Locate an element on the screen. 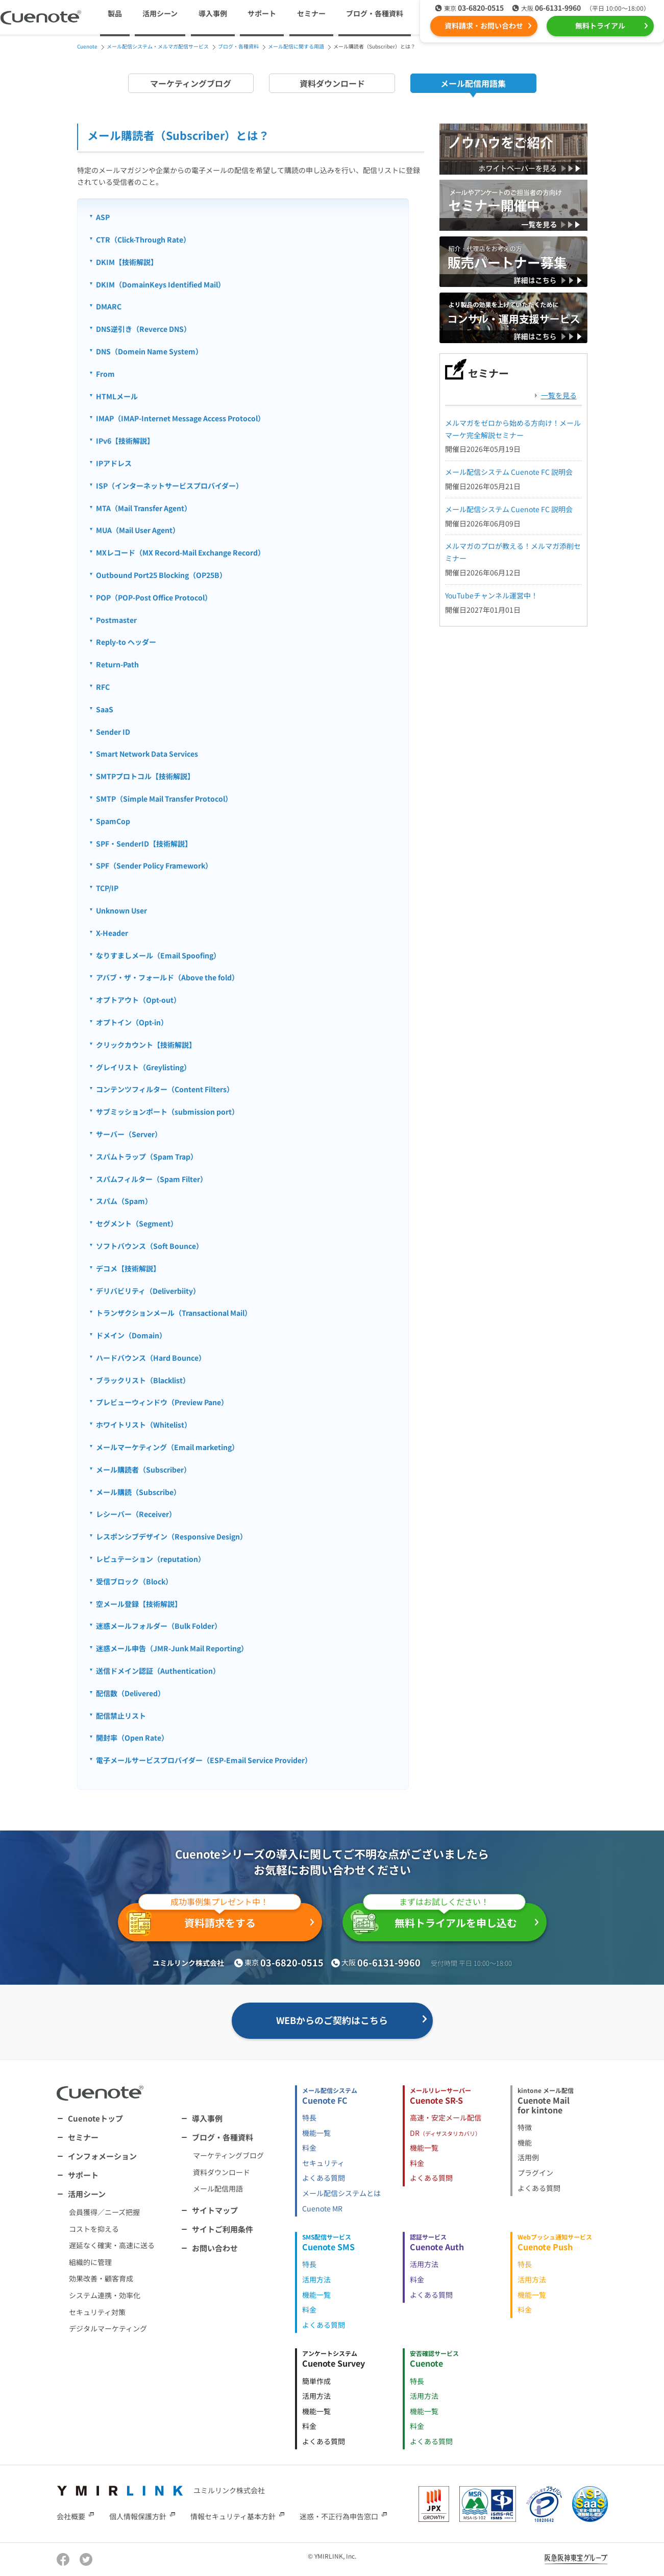  なりすましメール（Email Spoofing） is located at coordinates (158, 955).